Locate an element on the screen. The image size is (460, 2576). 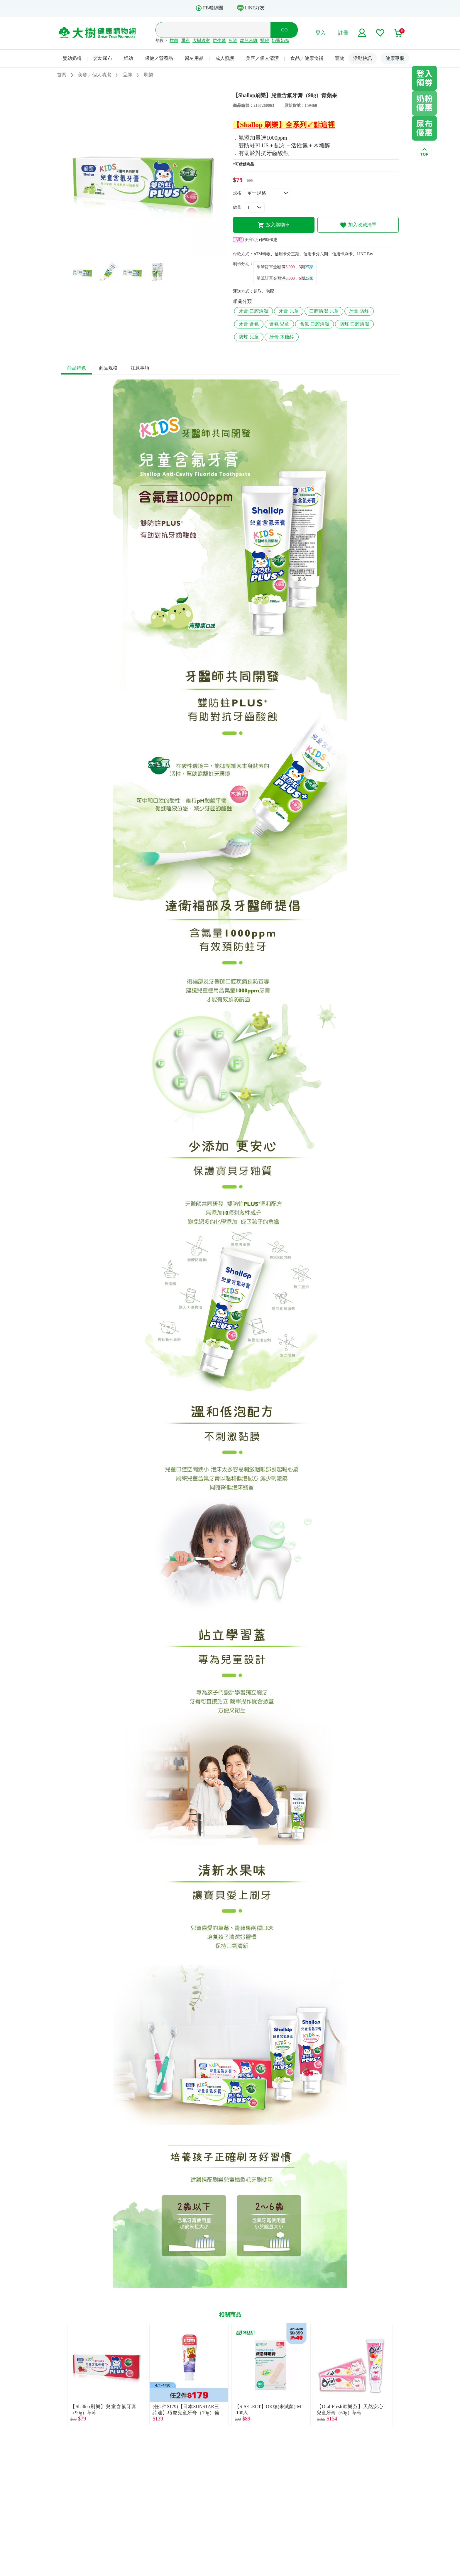
食品／健康食補 is located at coordinates (306, 58).